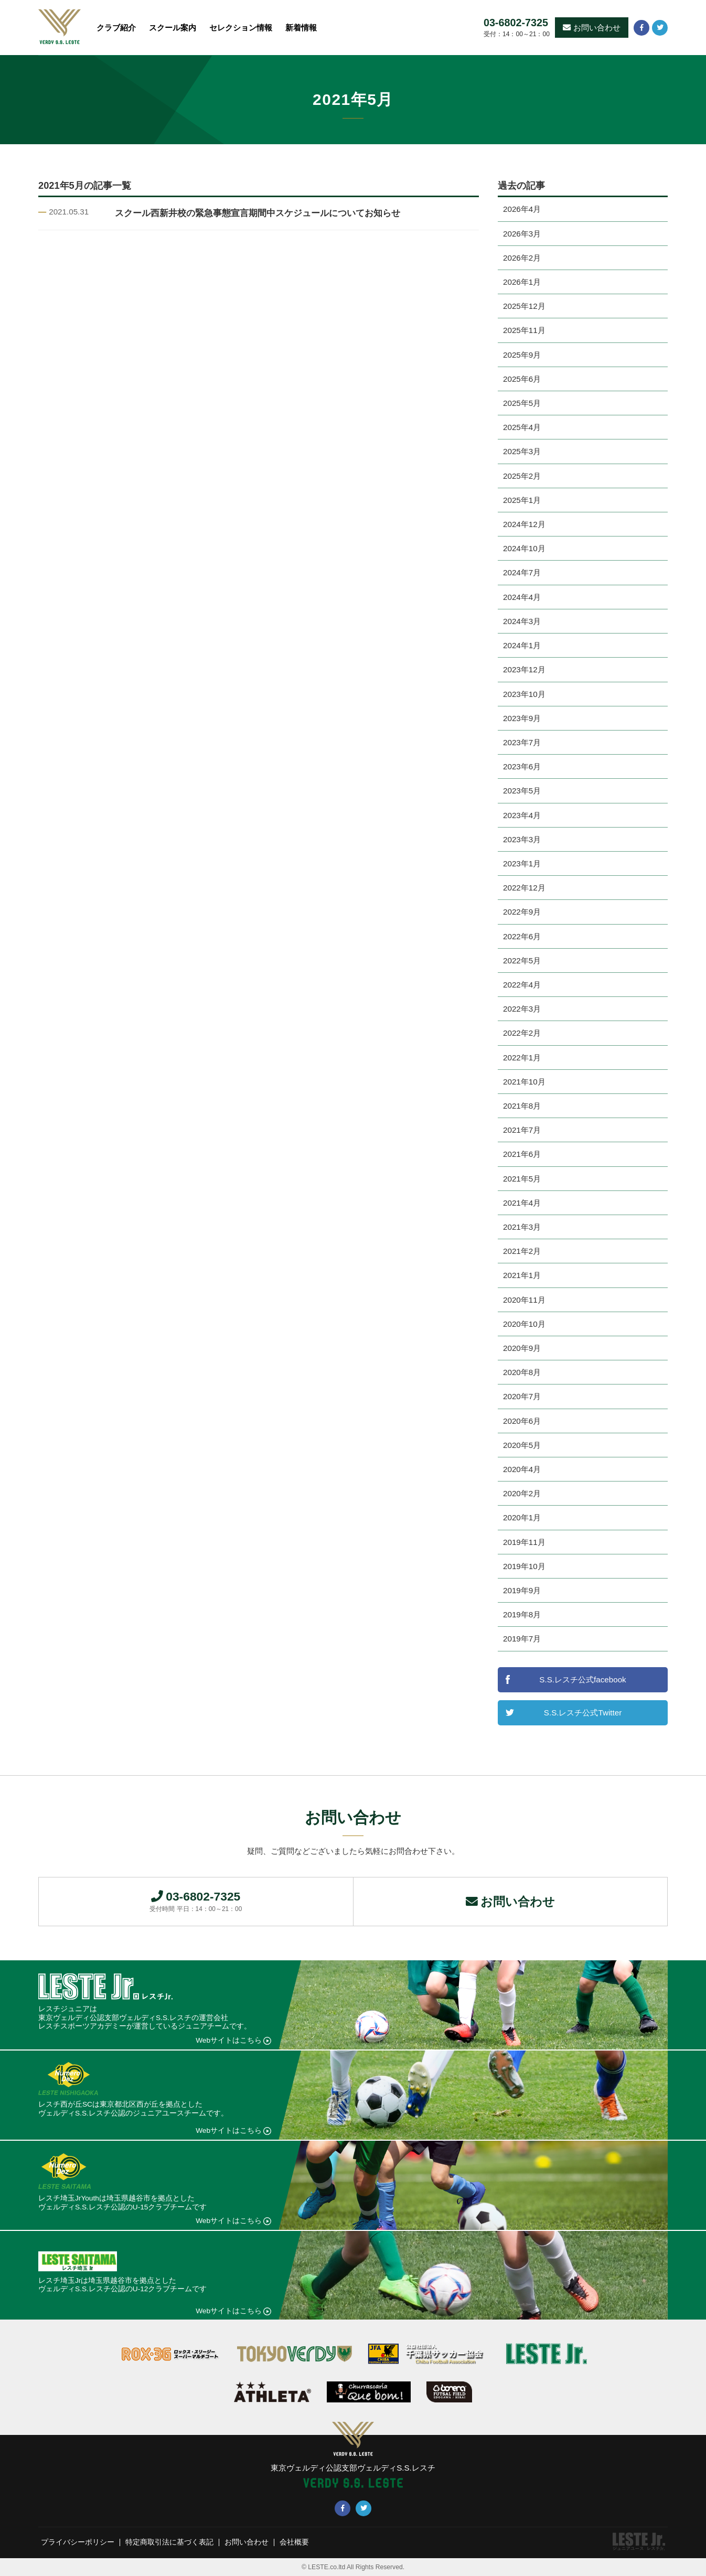 The height and width of the screenshot is (2576, 706). Describe the element at coordinates (522, 1057) in the screenshot. I see `2022年1月` at that location.